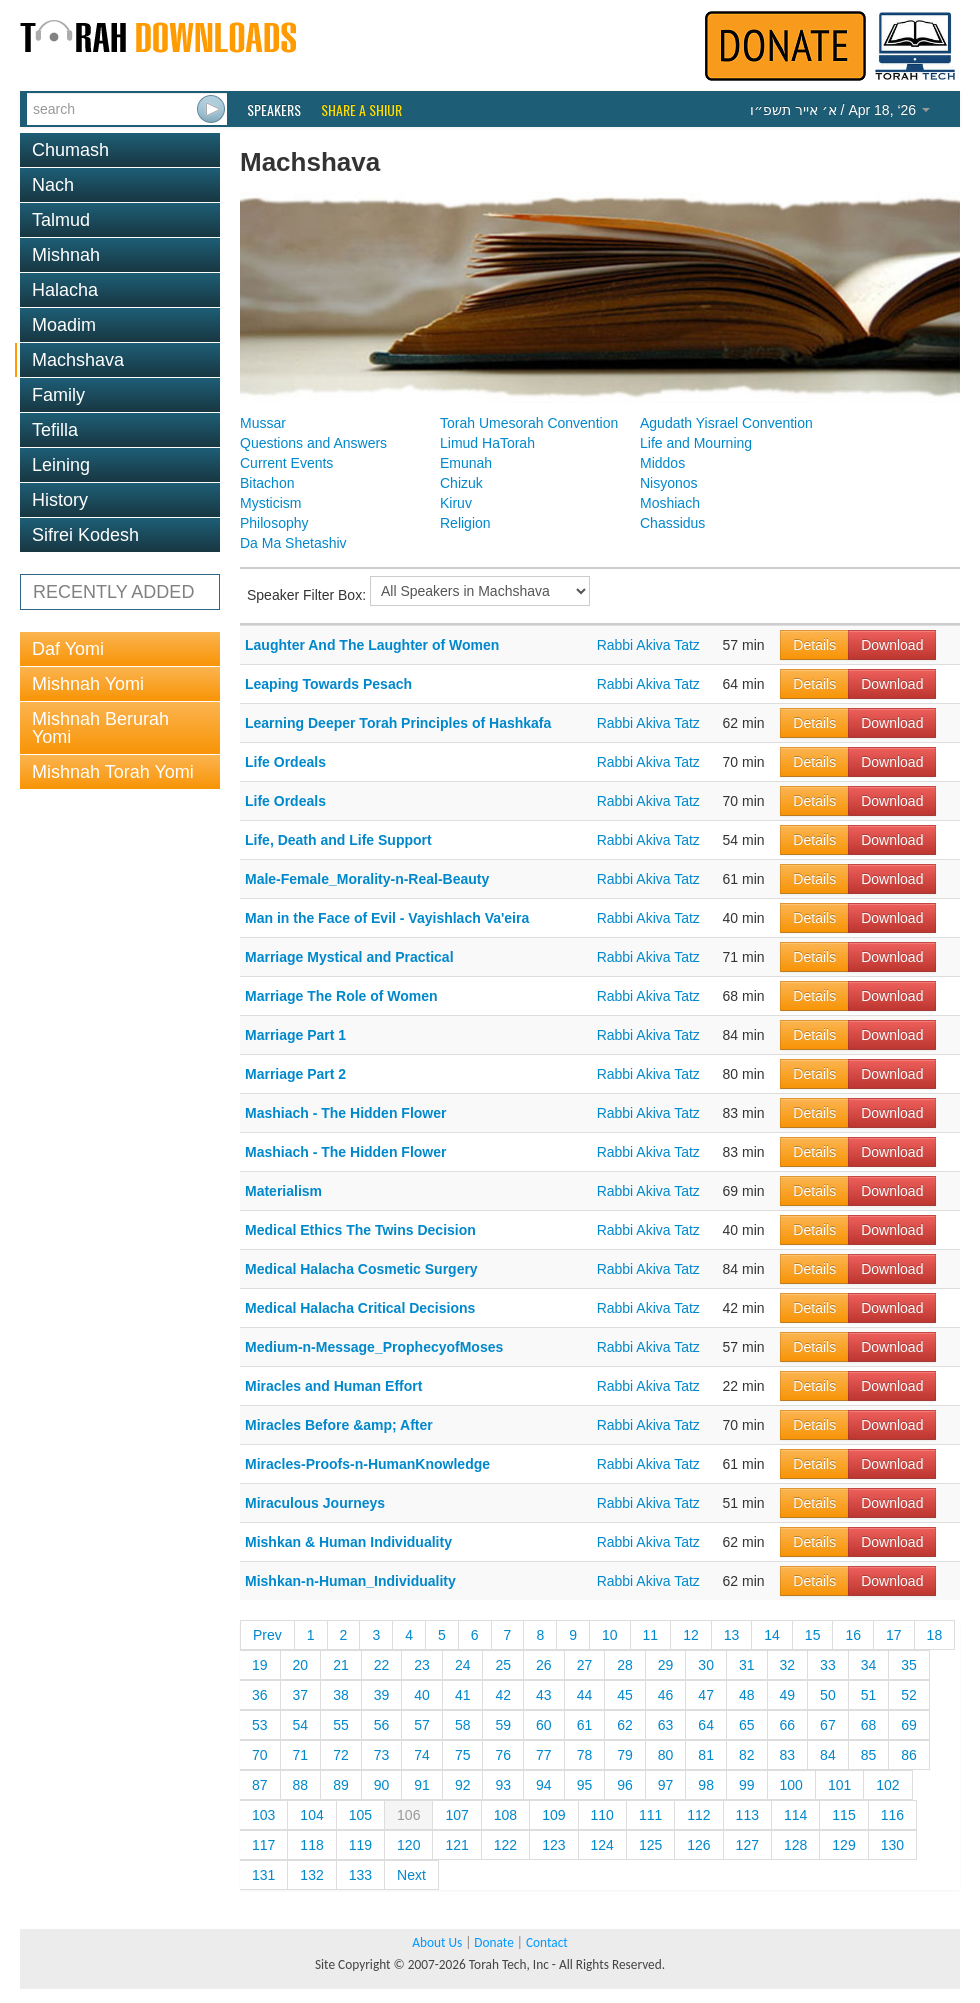 Image resolution: width=980 pixels, height=2003 pixels. I want to click on Chumash, so click(70, 150).